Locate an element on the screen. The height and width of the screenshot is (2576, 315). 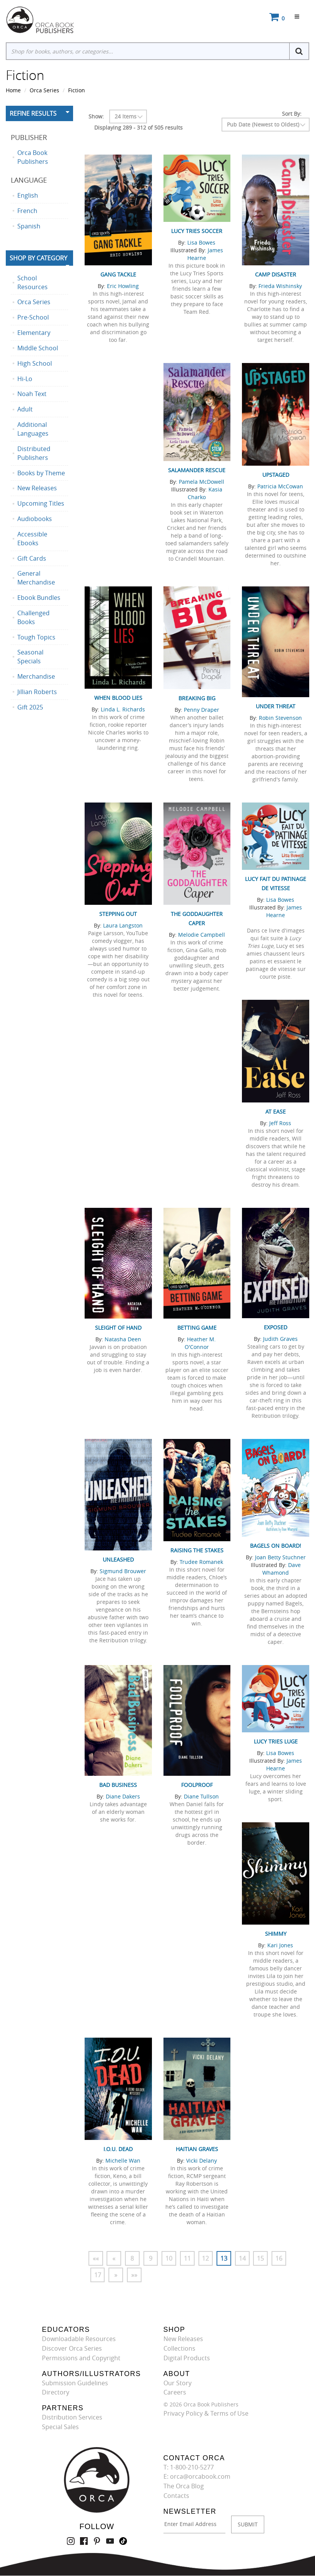
Displaying 289 - 312 of 505 results is located at coordinates (138, 127).